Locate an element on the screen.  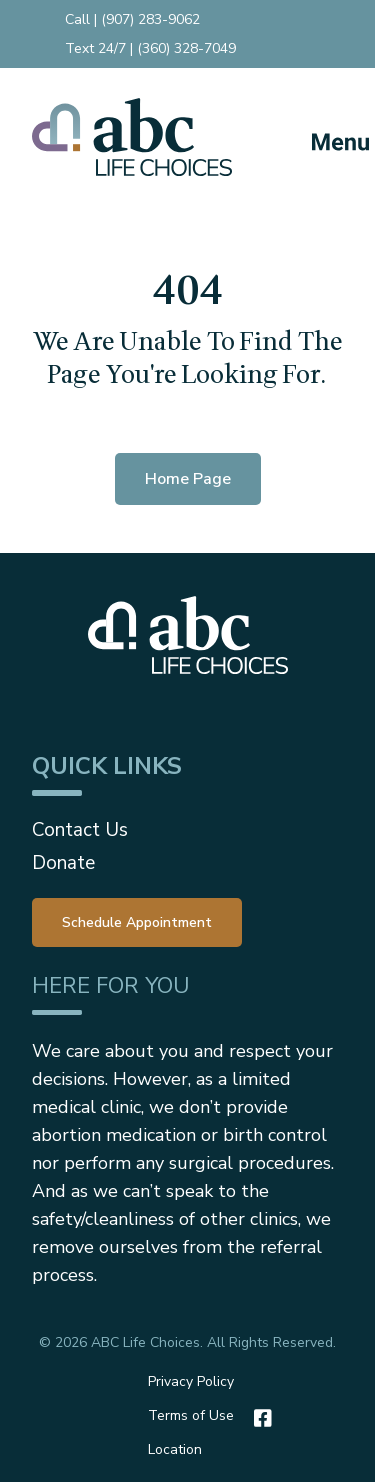
Call | (907) 283-9062 [menuitem] is located at coordinates (132, 19).